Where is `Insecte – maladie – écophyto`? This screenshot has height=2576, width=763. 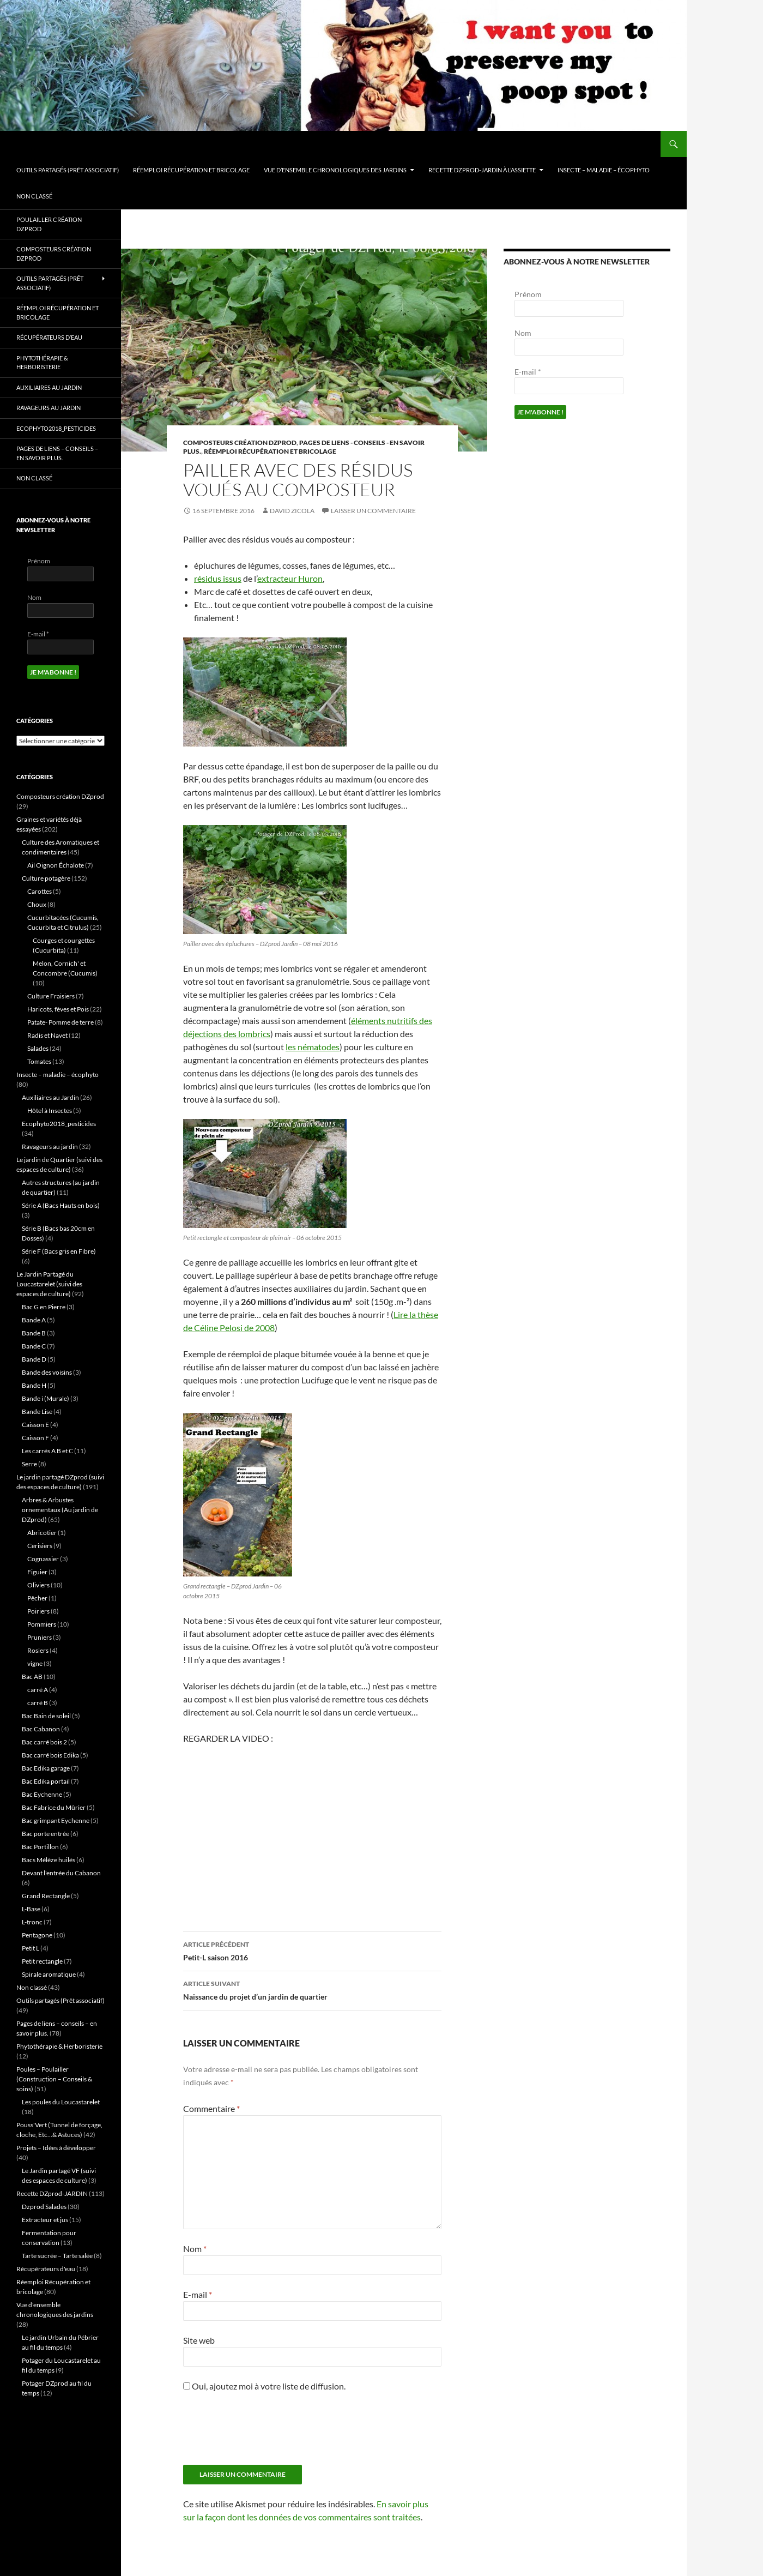
Insecte – maladie – écophyto is located at coordinates (604, 169).